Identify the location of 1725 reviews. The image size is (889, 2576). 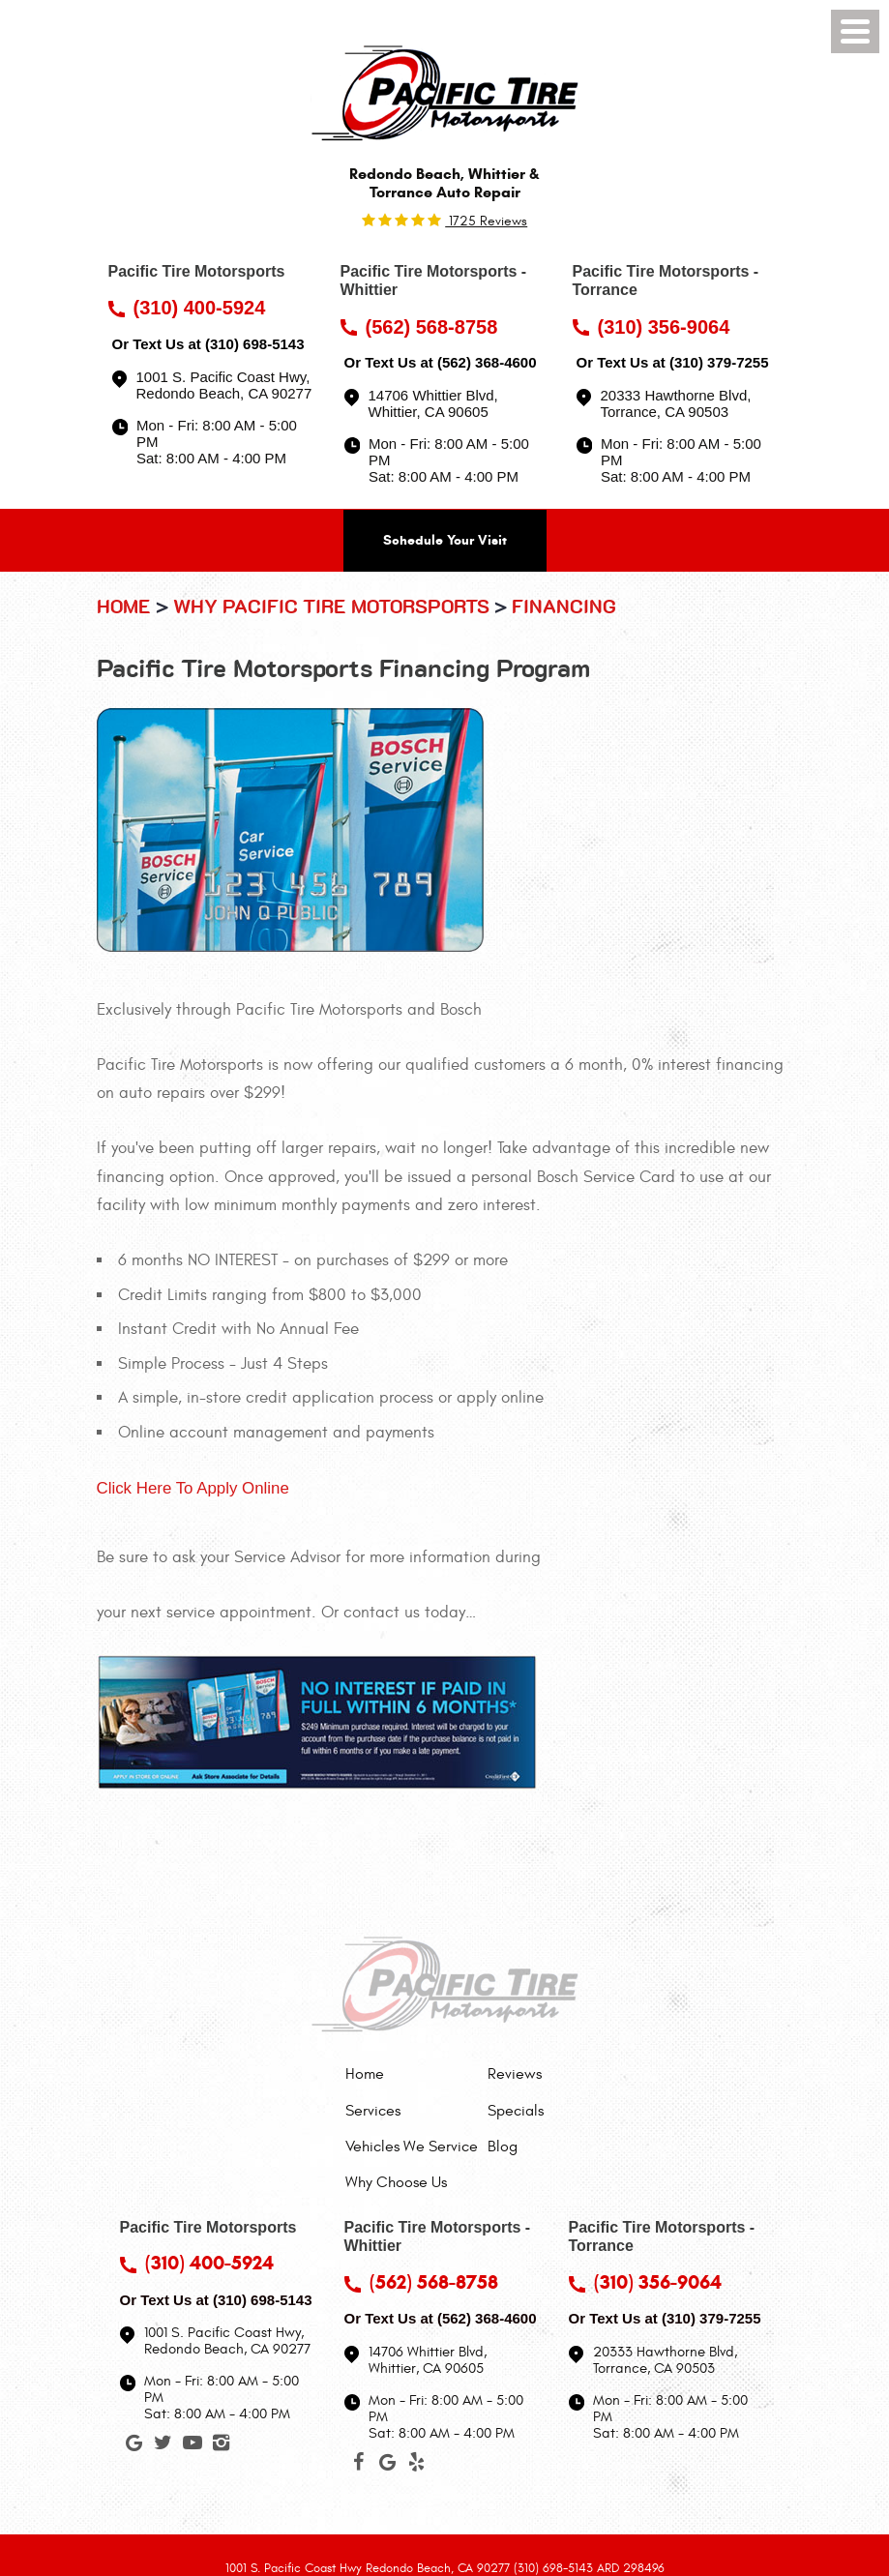
(486, 221).